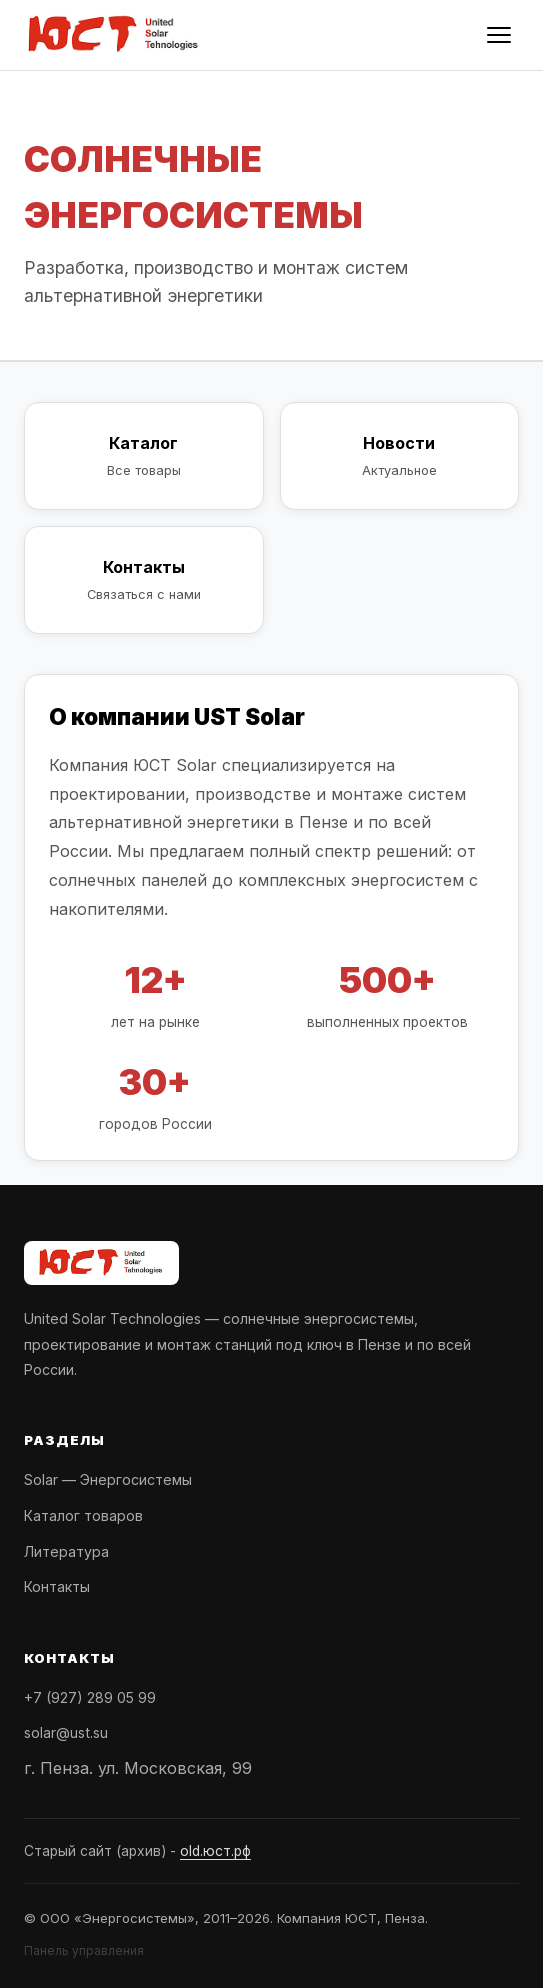 This screenshot has height=1988, width=543. Describe the element at coordinates (90, 1697) in the screenshot. I see `+7 (927) 289 05 99` at that location.